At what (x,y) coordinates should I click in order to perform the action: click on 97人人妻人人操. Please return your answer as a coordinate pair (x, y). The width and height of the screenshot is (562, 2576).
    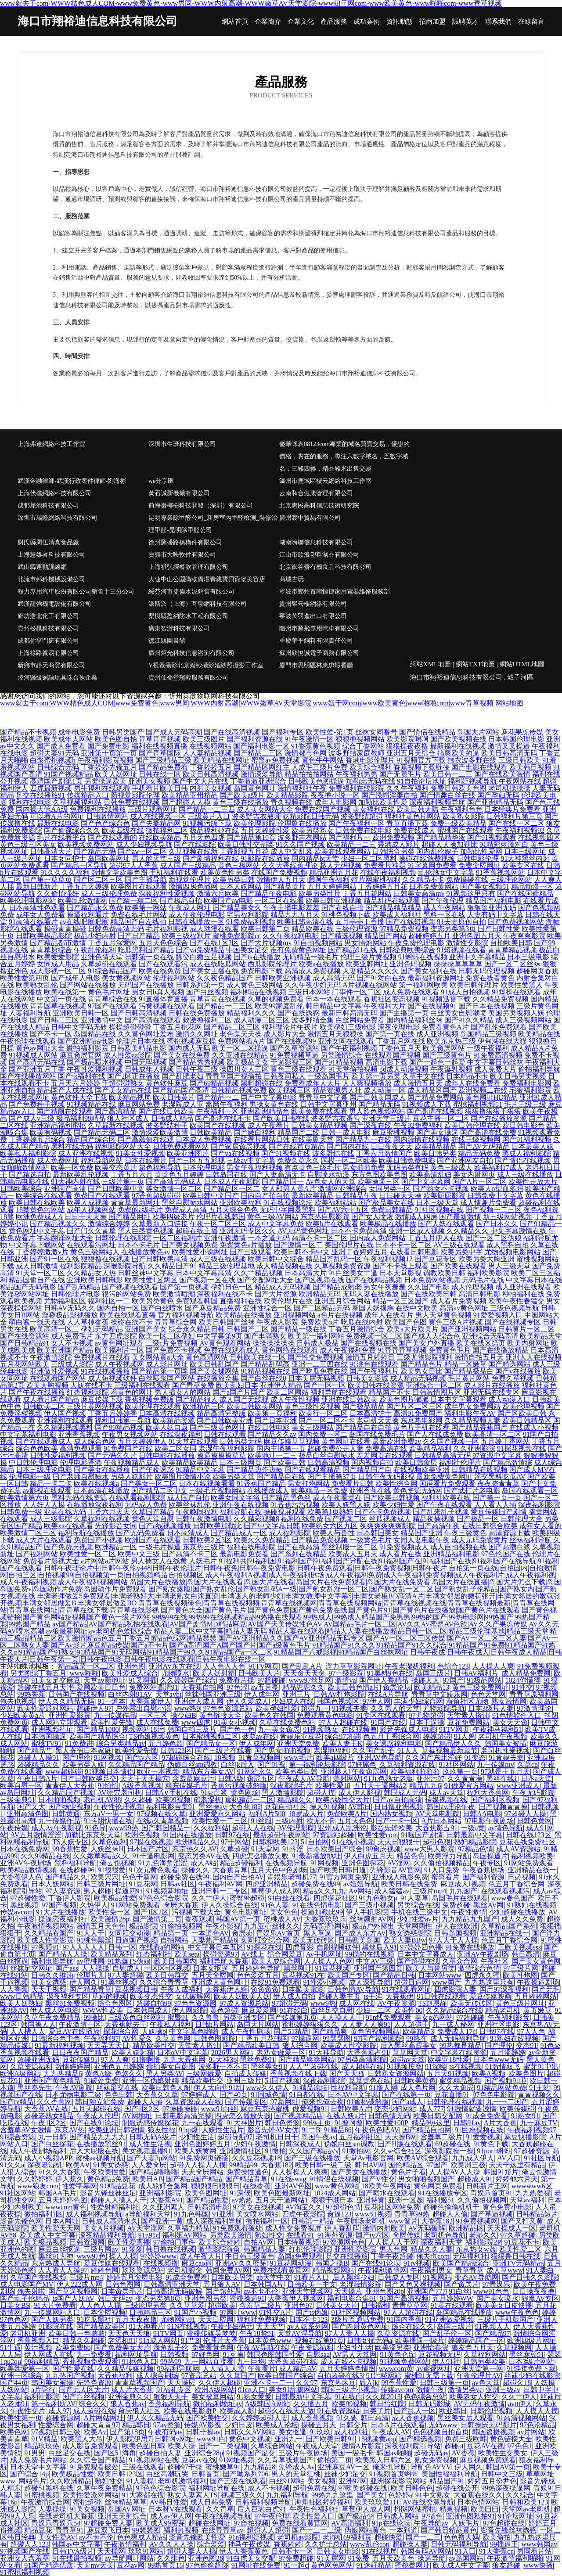
    Looking at the image, I should click on (349, 2333).